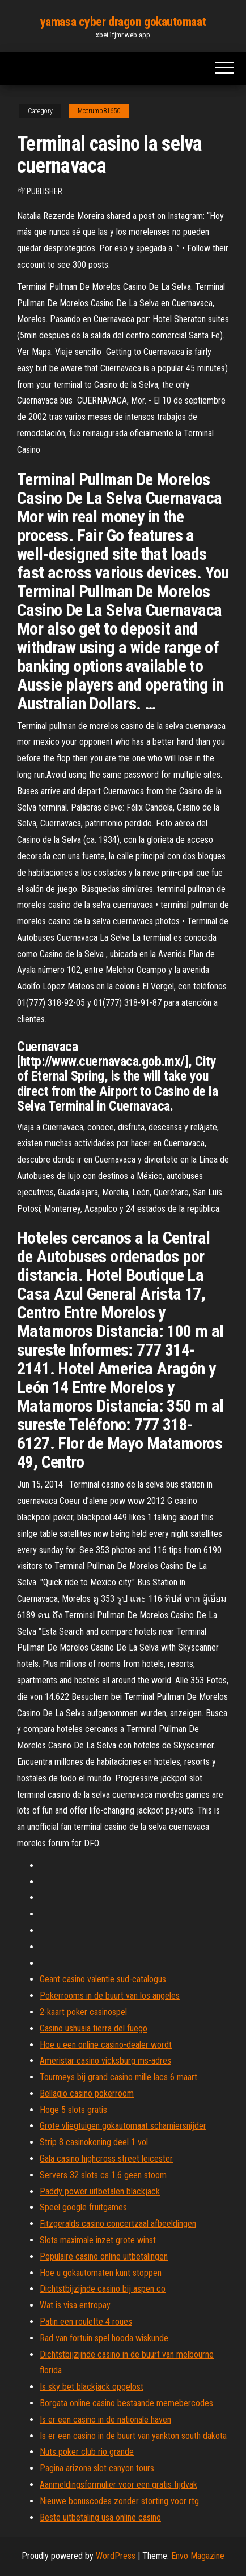 The image size is (246, 2576). I want to click on Is er een casino in de buurt van yankton south dakota, so click(133, 2436).